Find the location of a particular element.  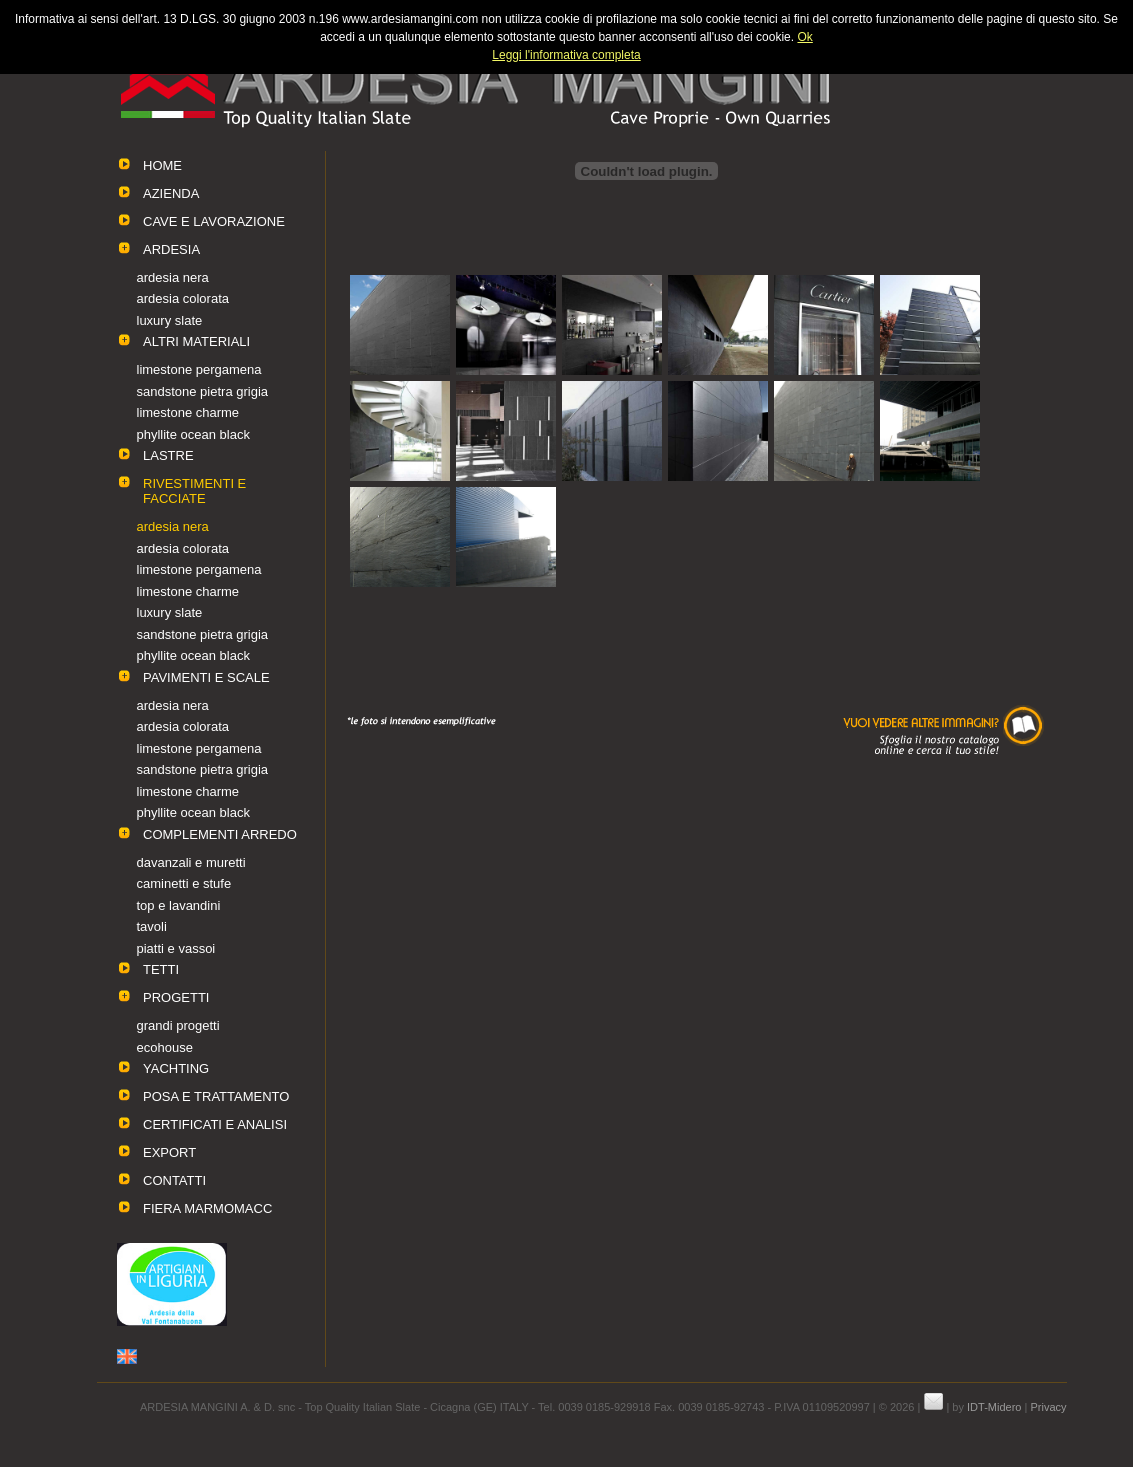

ecohouse is located at coordinates (165, 1047).